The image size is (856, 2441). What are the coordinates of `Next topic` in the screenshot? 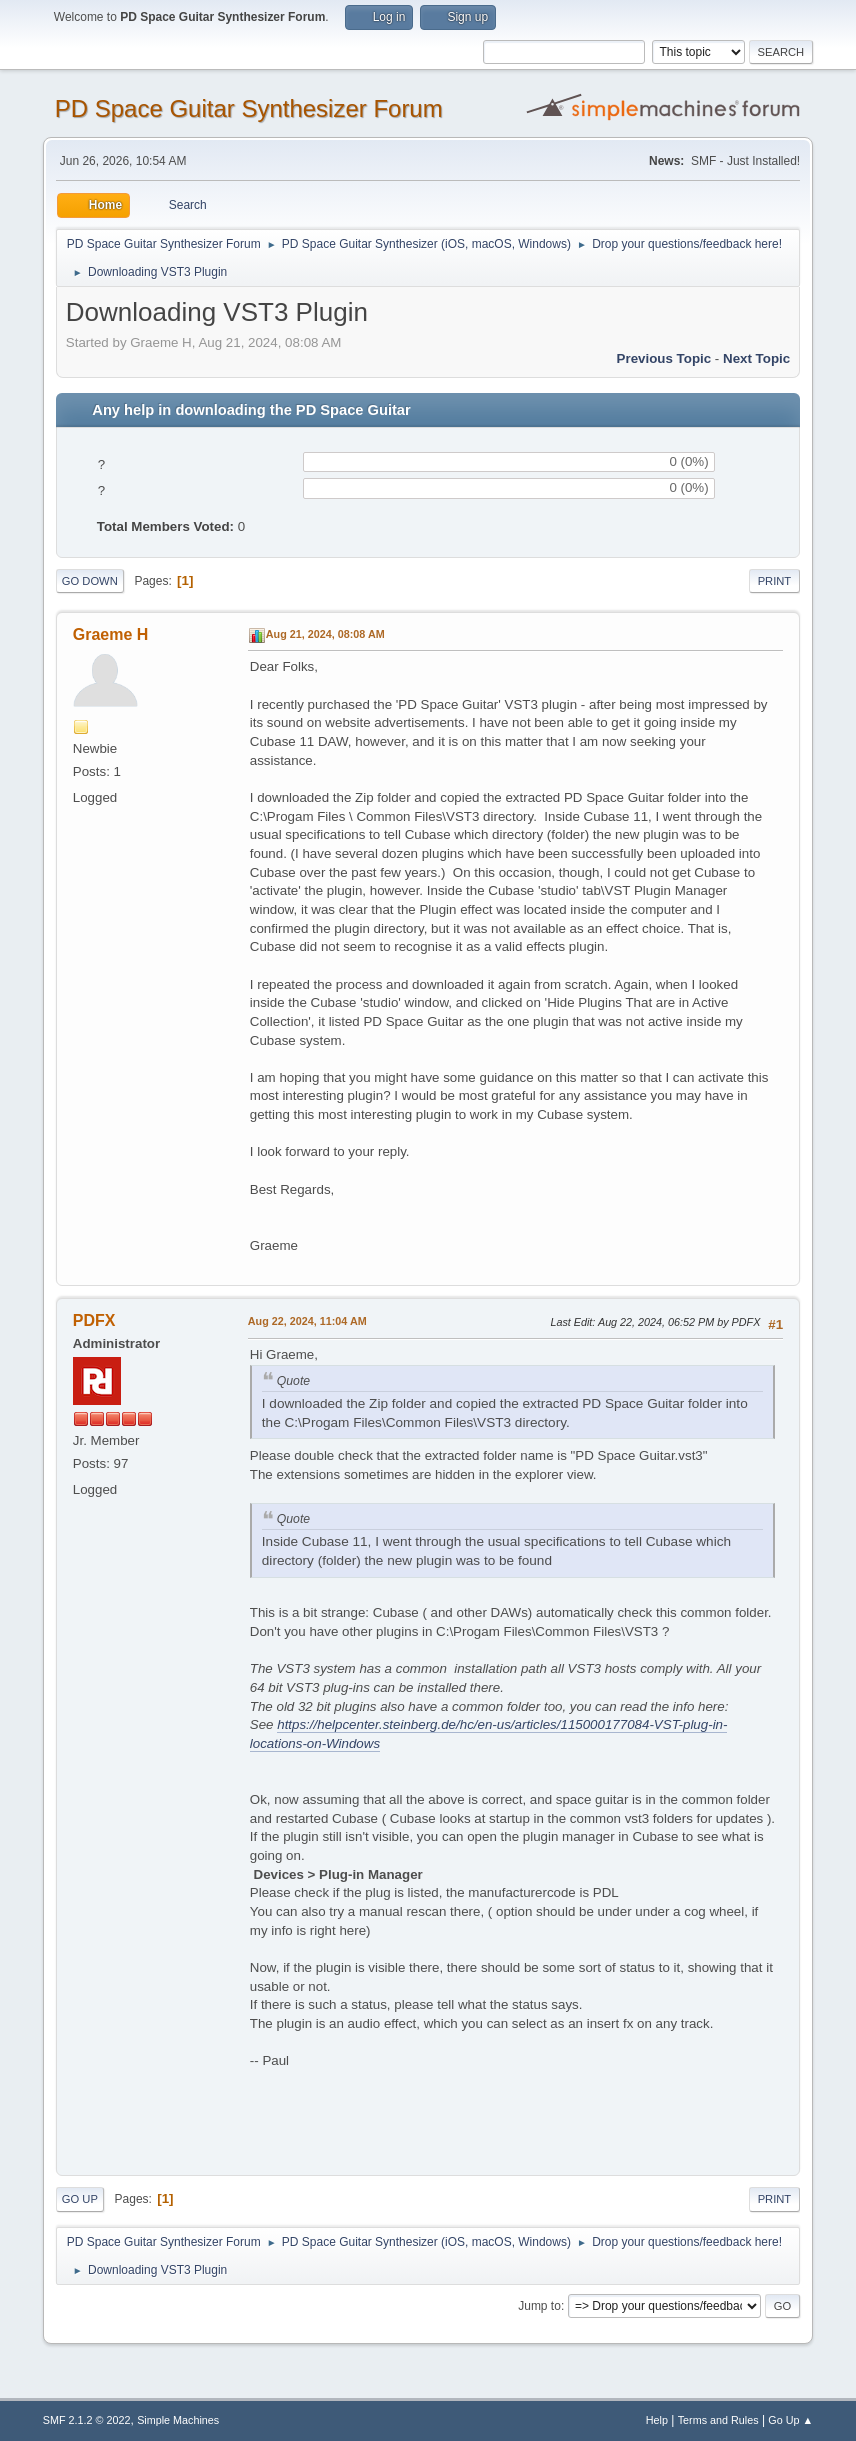 It's located at (756, 358).